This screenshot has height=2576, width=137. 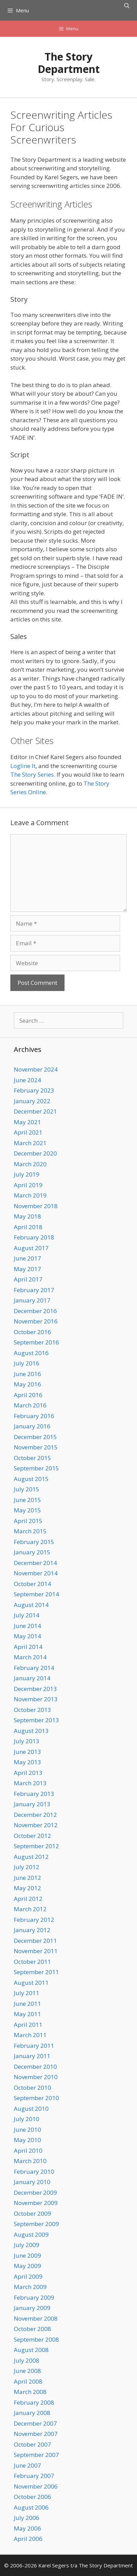 I want to click on Logline It, so click(x=23, y=766).